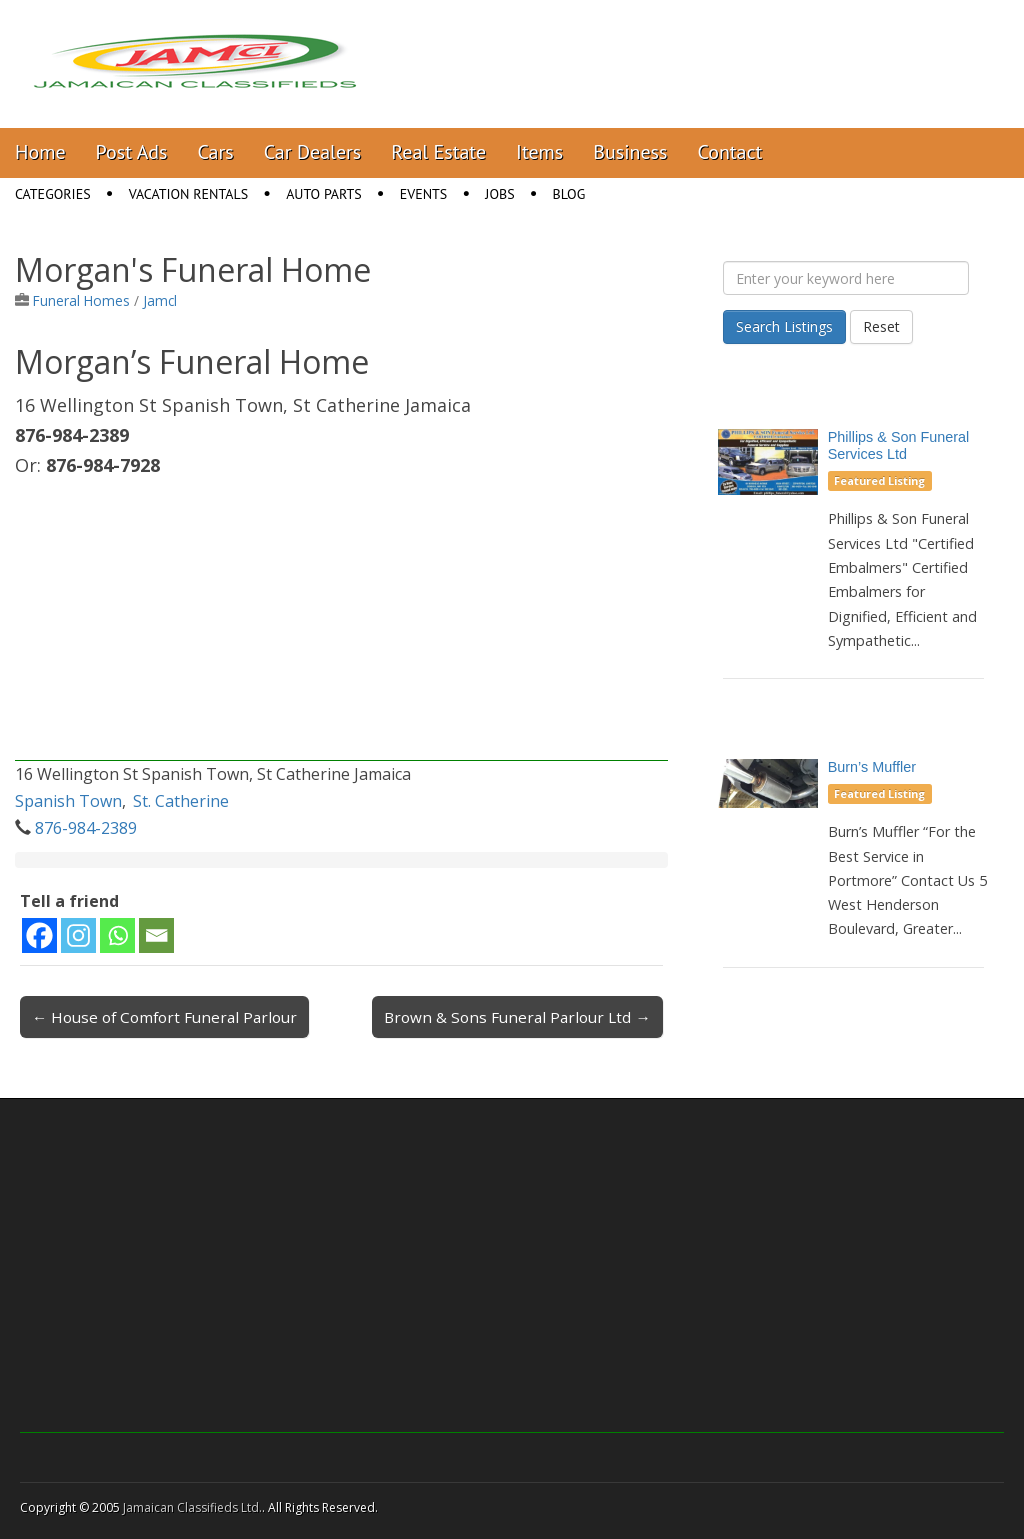 Image resolution: width=1024 pixels, height=1539 pixels. What do you see at coordinates (189, 194) in the screenshot?
I see `Vacation Rentals` at bounding box center [189, 194].